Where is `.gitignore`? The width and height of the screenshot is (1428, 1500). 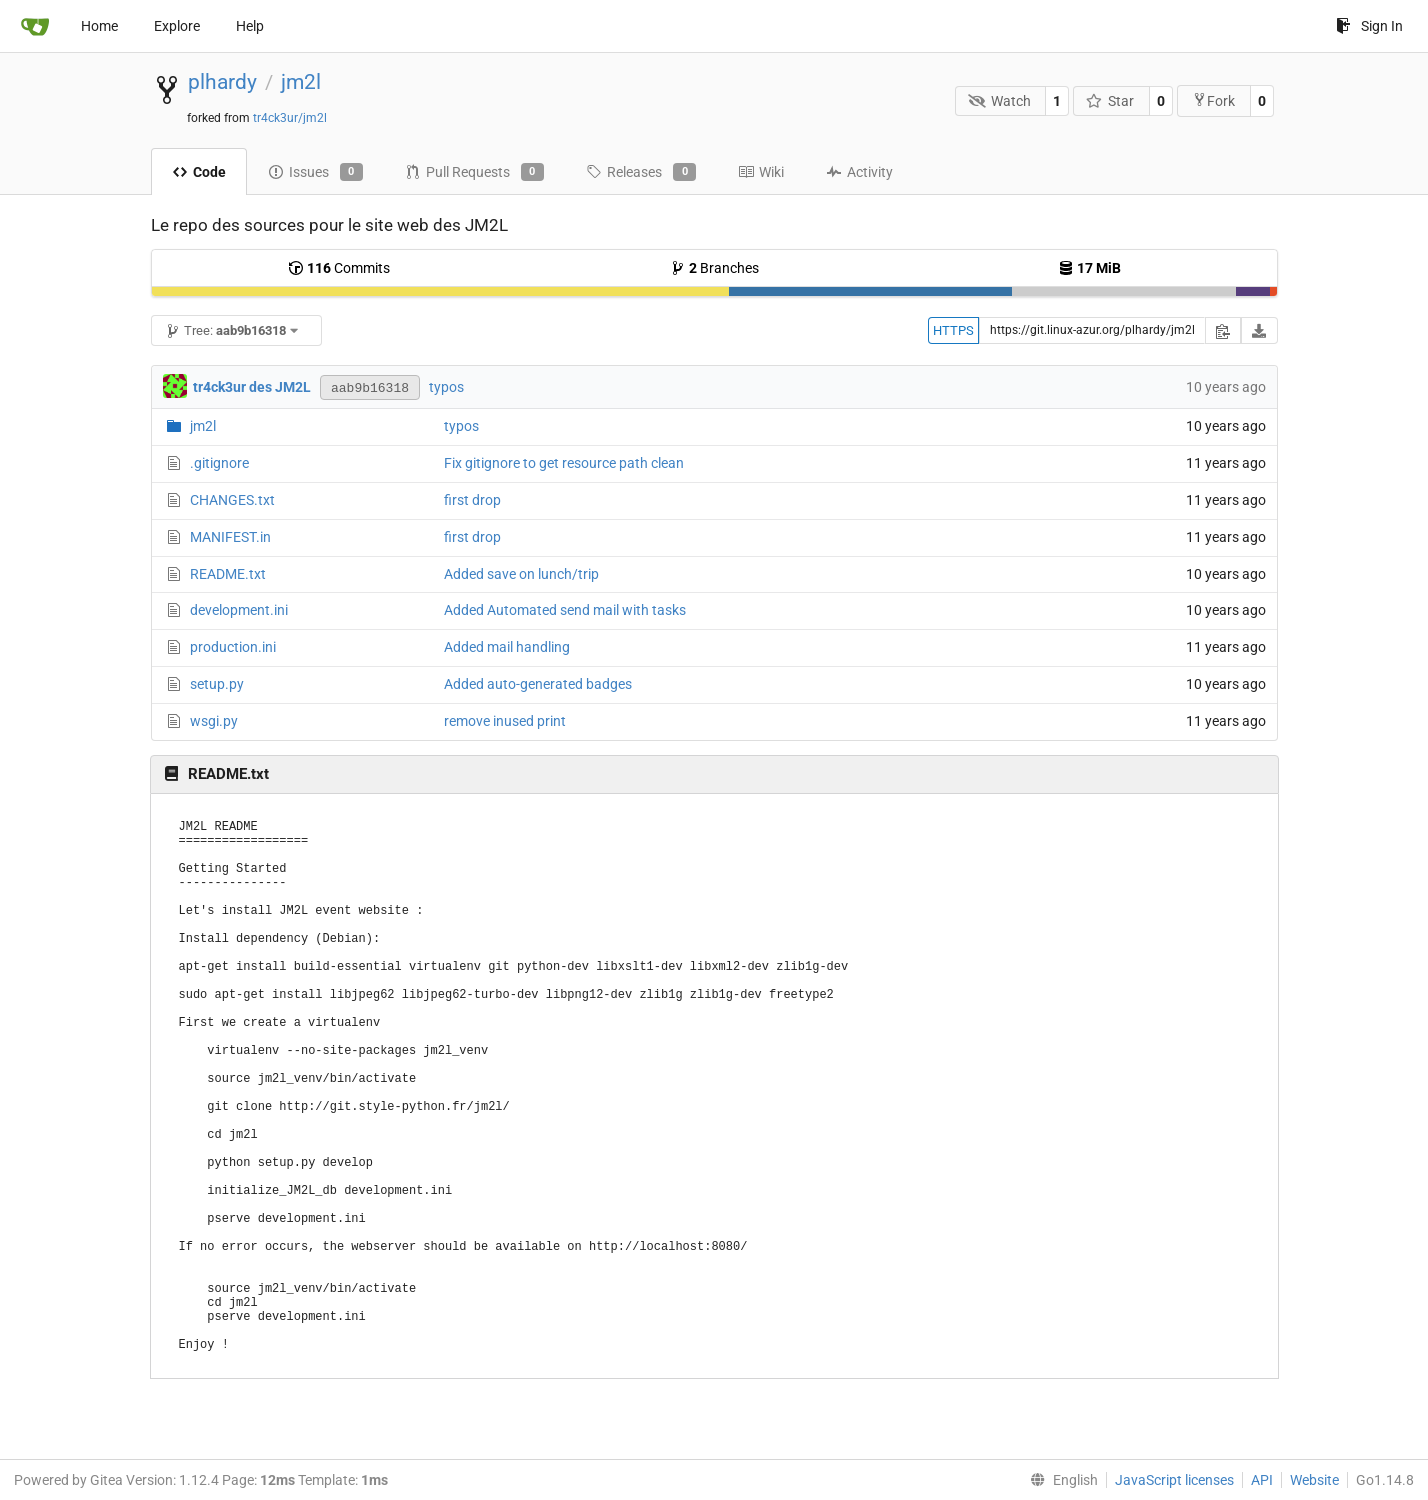
.gitignore is located at coordinates (219, 463).